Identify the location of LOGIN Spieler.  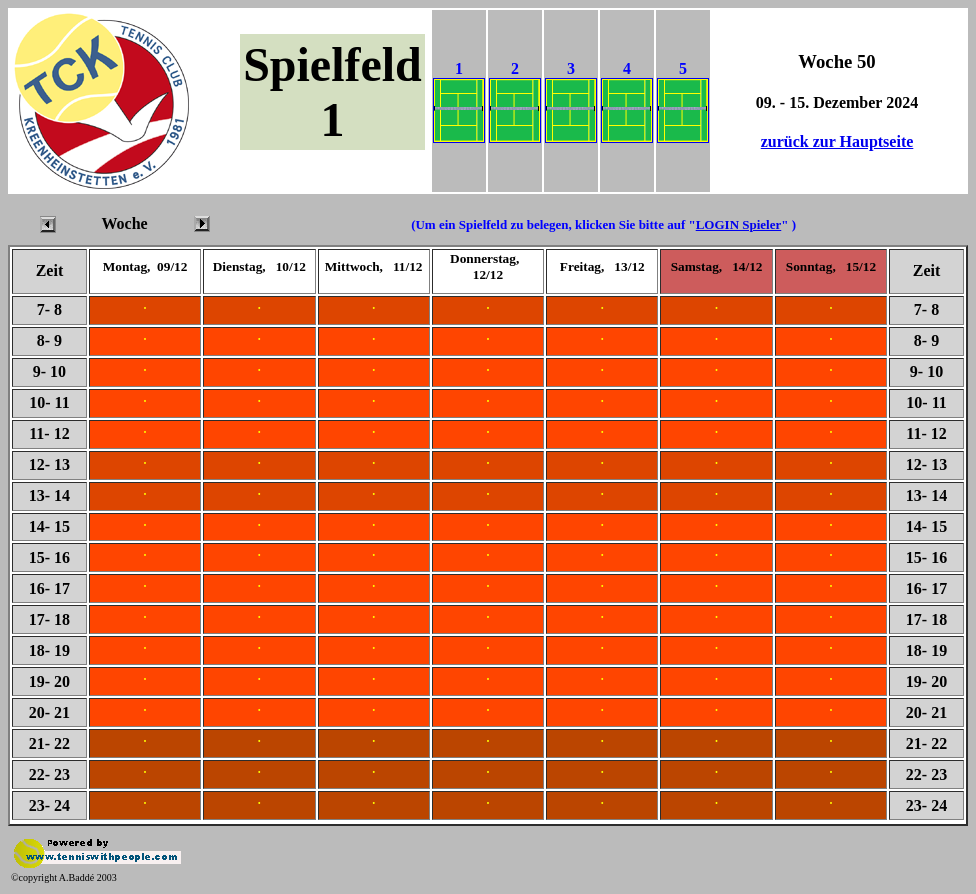
(739, 224).